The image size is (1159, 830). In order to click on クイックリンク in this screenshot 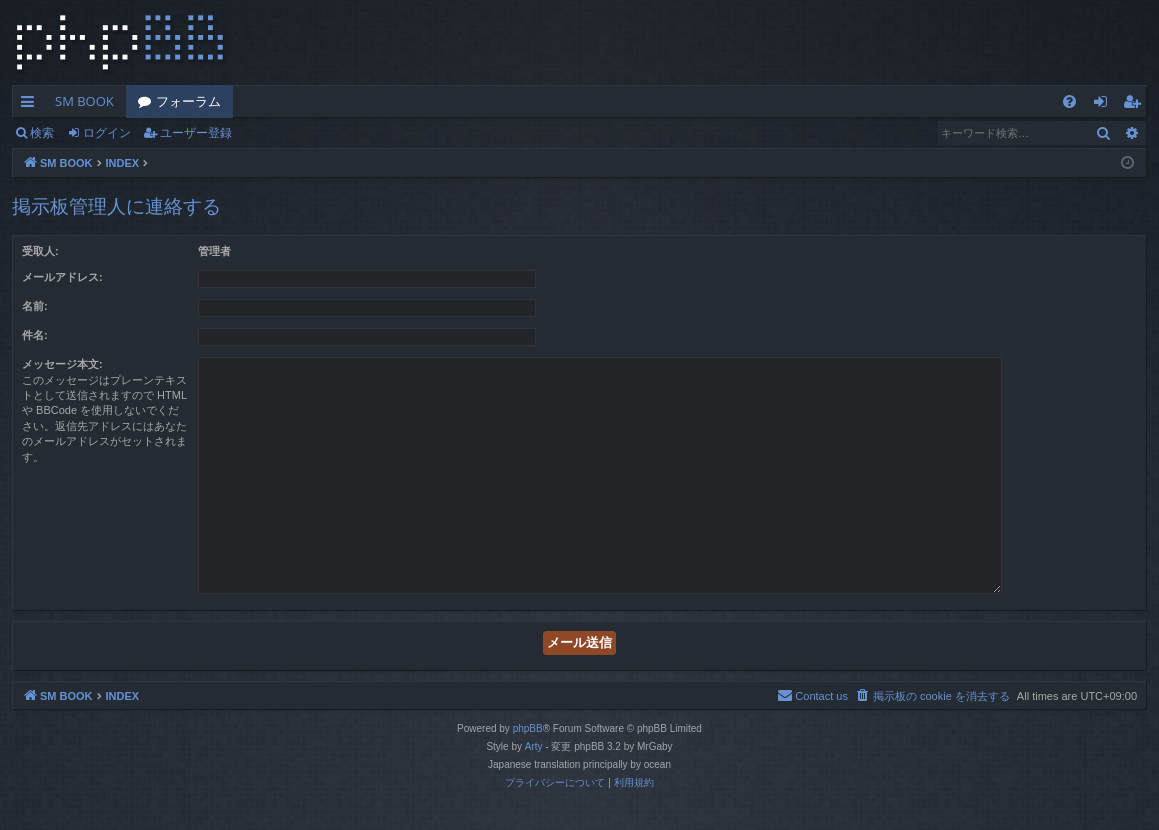, I will do `click(31, 105)`.